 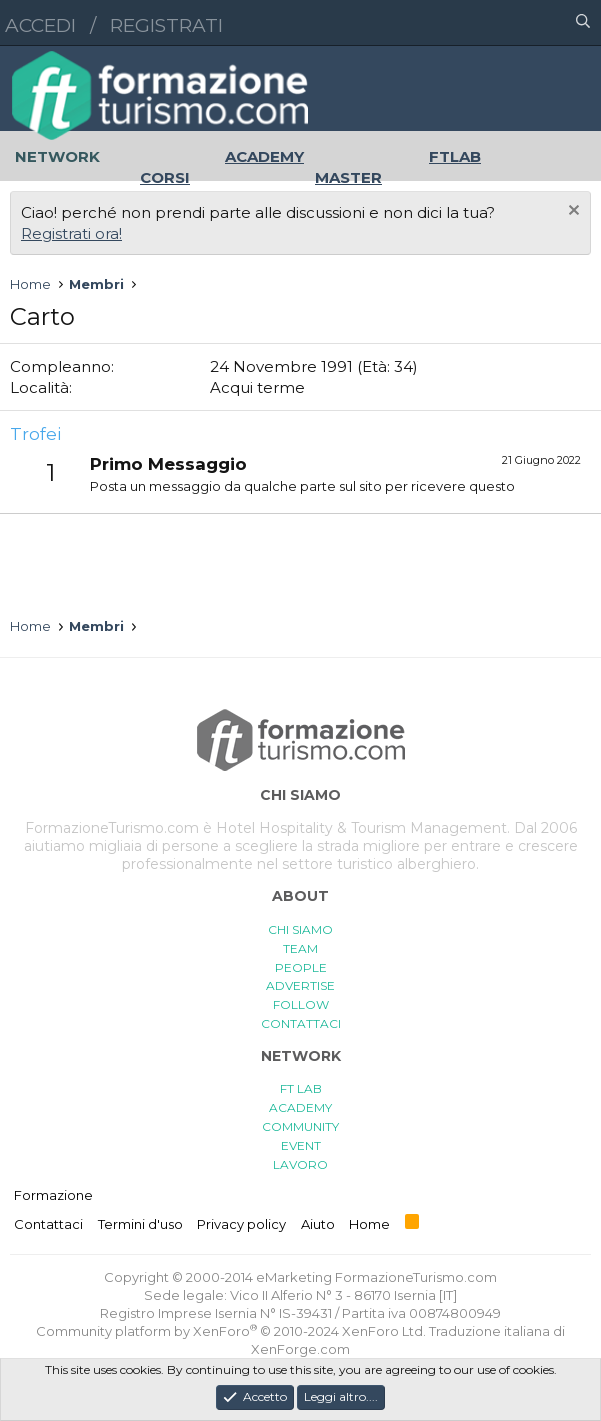 What do you see at coordinates (300, 1107) in the screenshot?
I see `ACADEMY` at bounding box center [300, 1107].